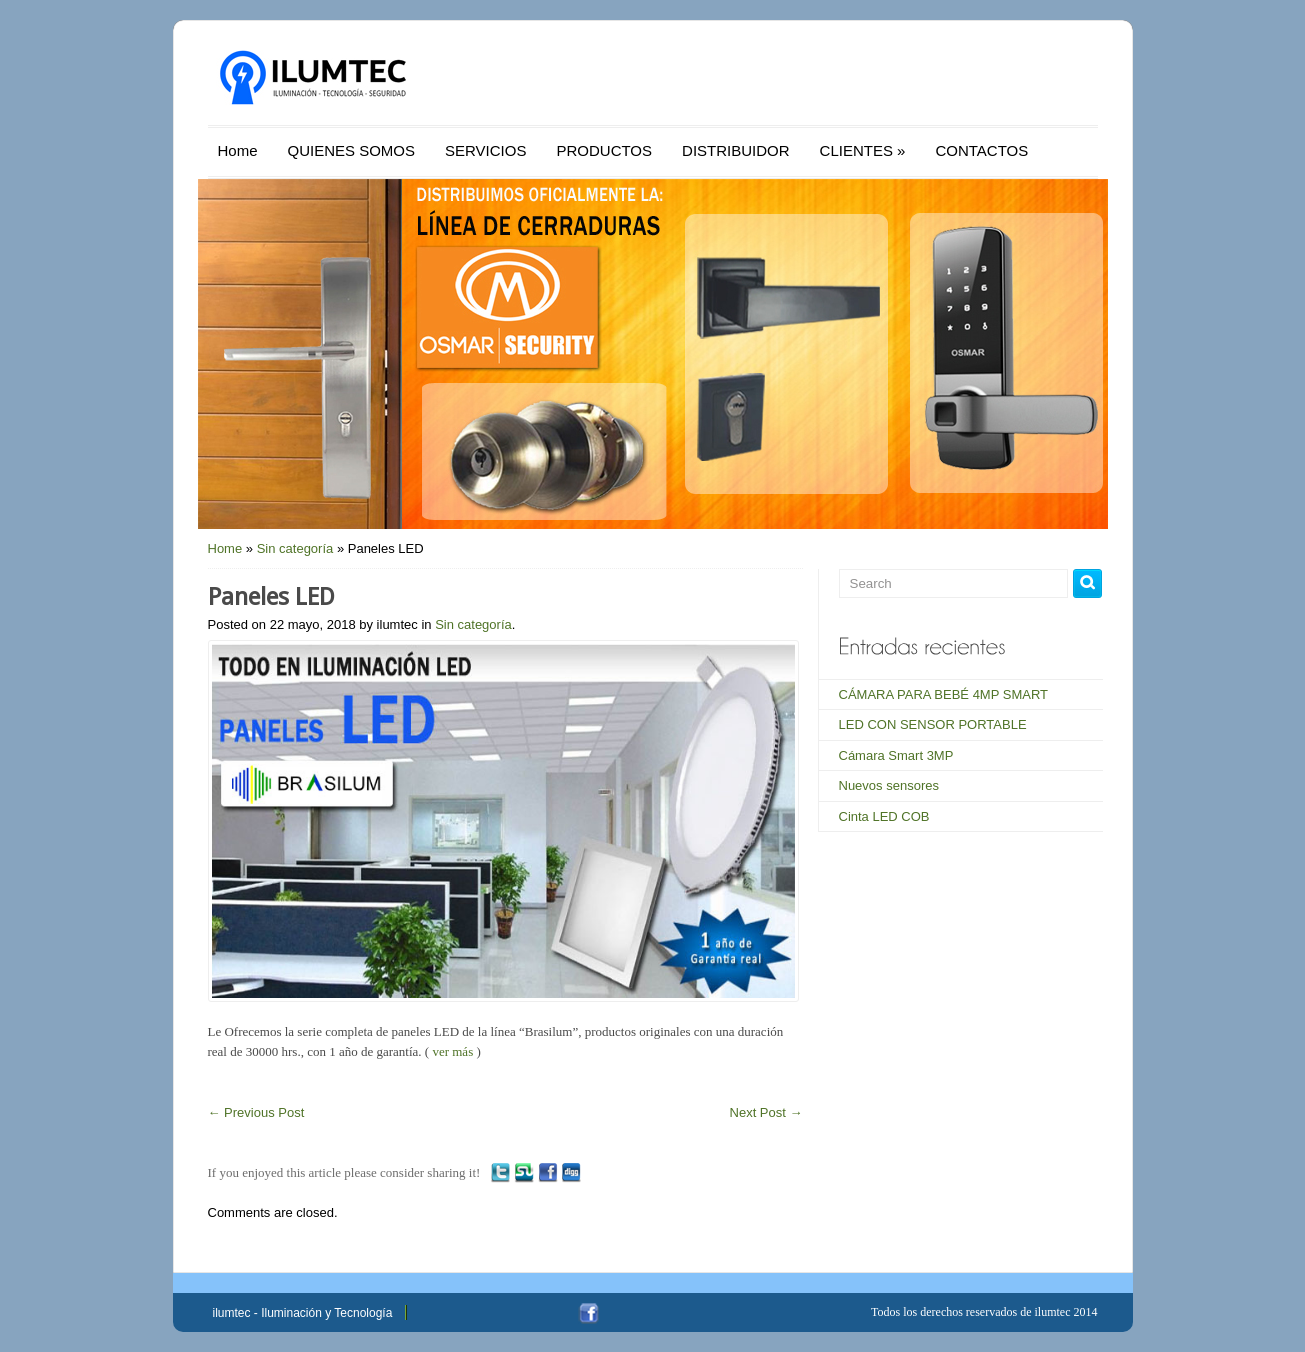  What do you see at coordinates (604, 150) in the screenshot?
I see `PRODUCTOS` at bounding box center [604, 150].